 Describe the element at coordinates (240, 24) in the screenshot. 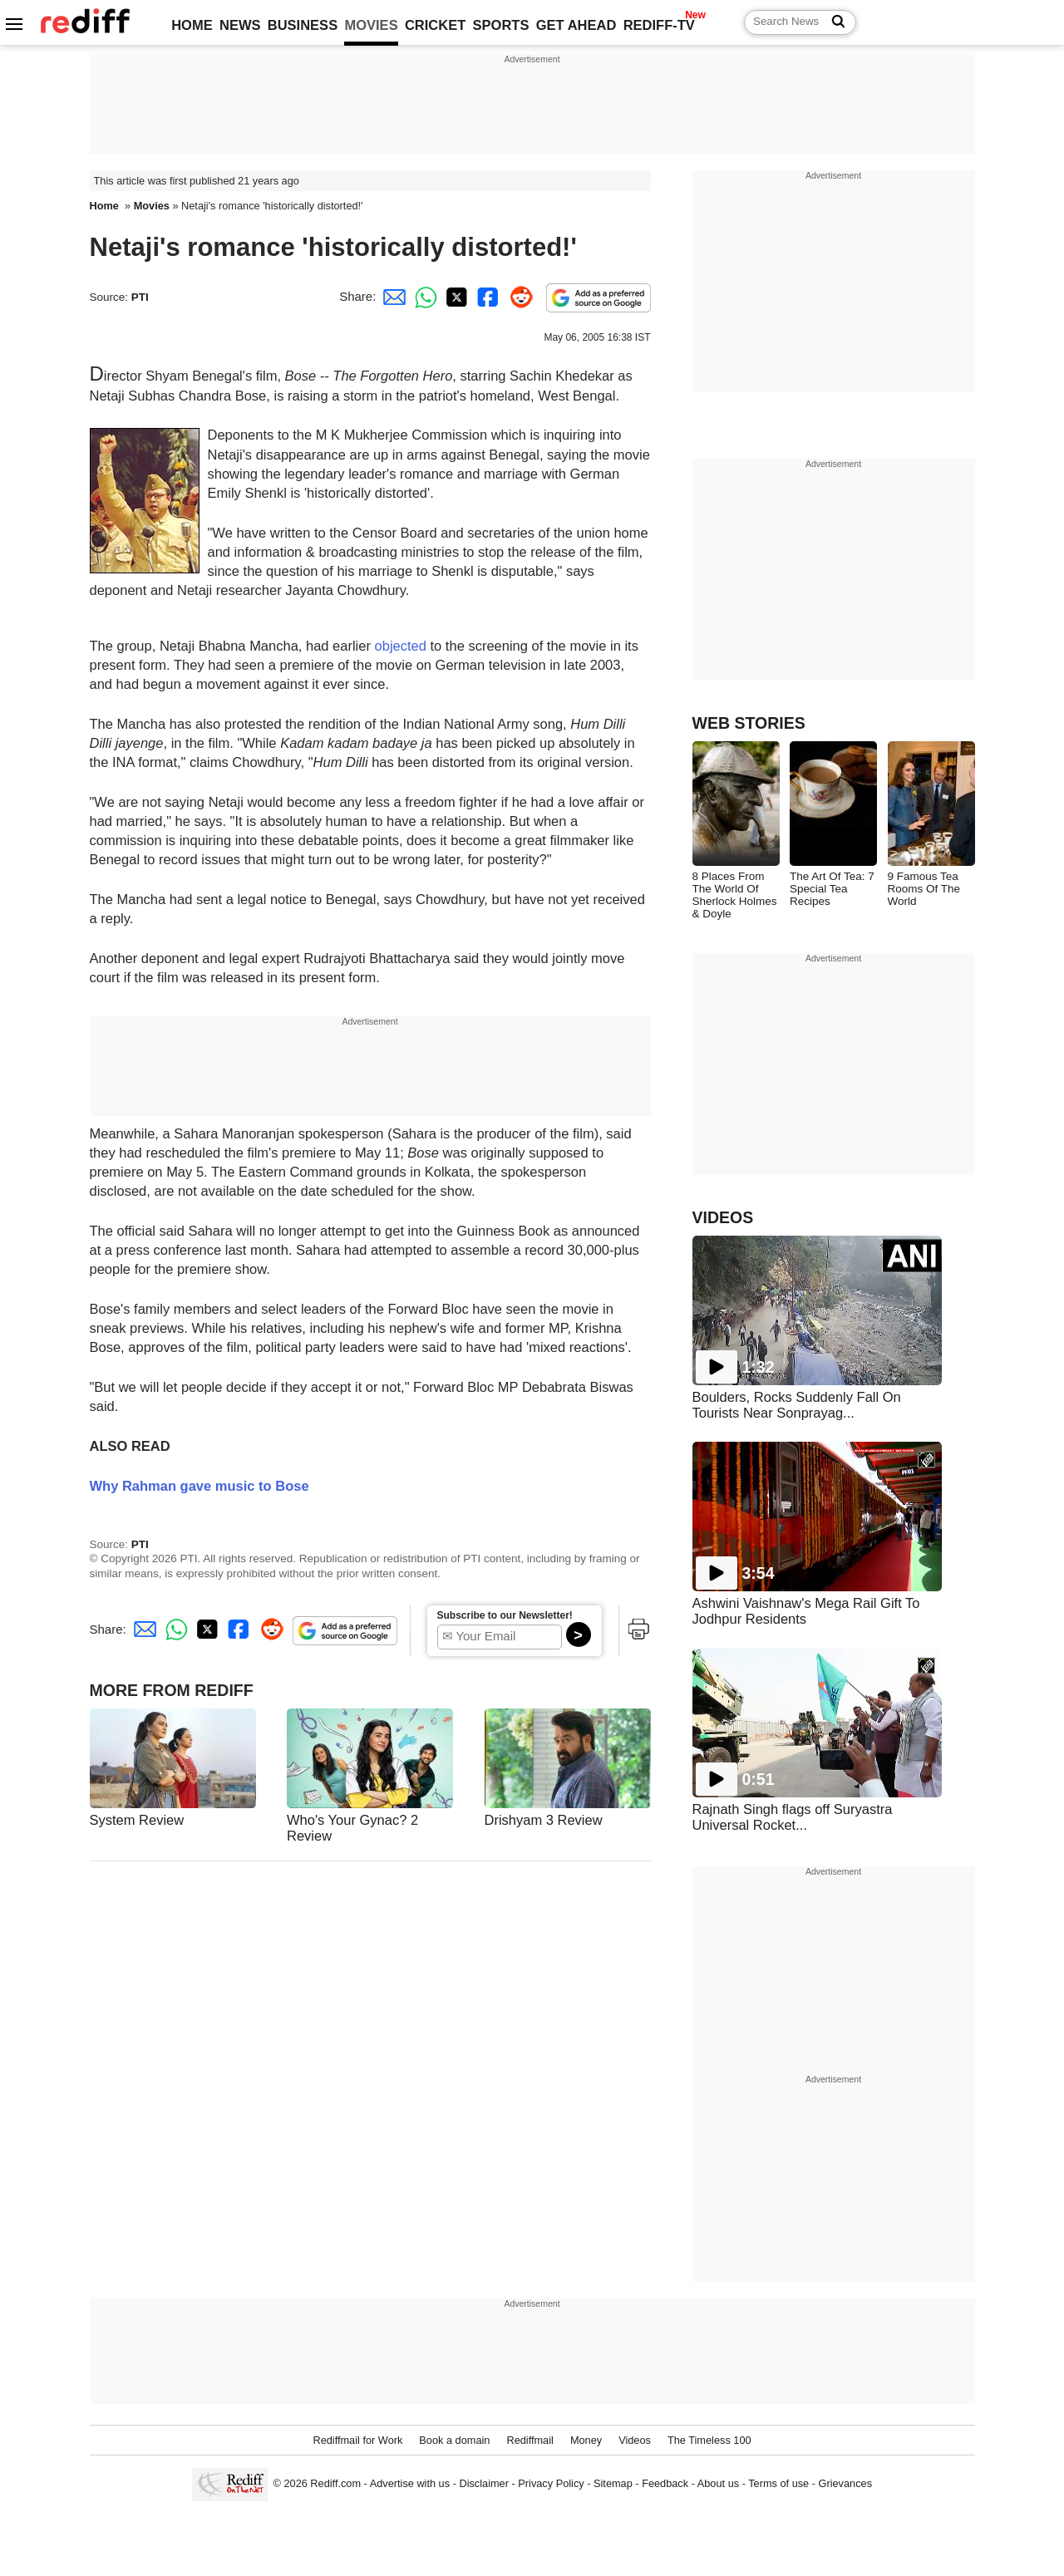

I see `NEWS` at that location.